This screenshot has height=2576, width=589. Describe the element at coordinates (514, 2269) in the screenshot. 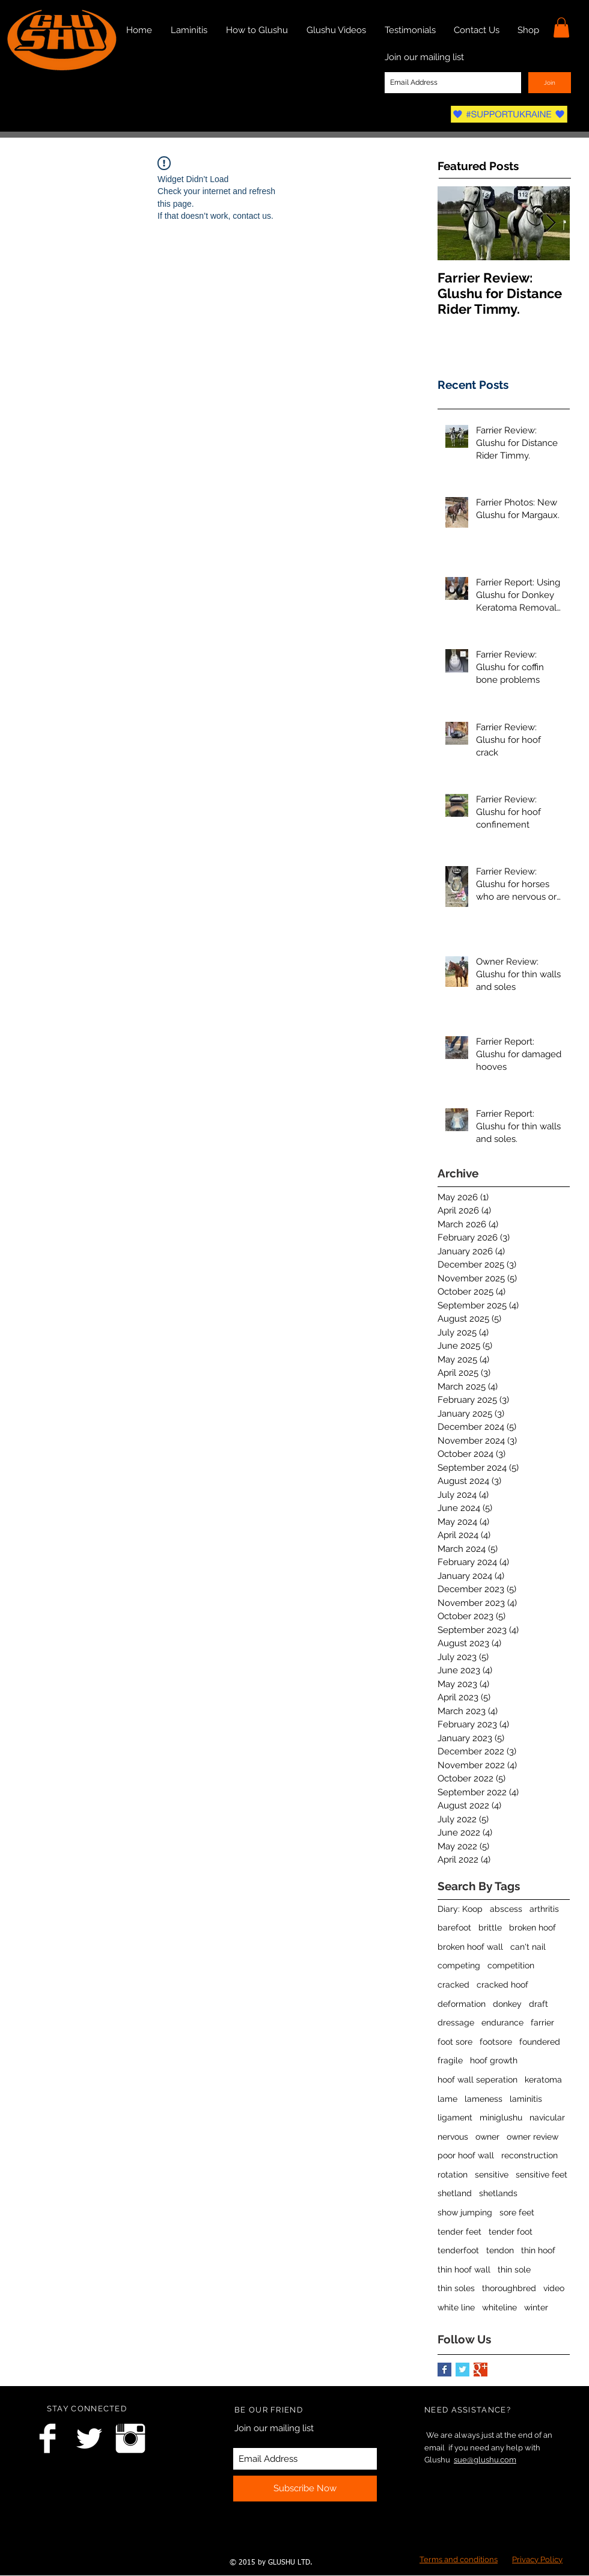

I see `thin sole` at that location.